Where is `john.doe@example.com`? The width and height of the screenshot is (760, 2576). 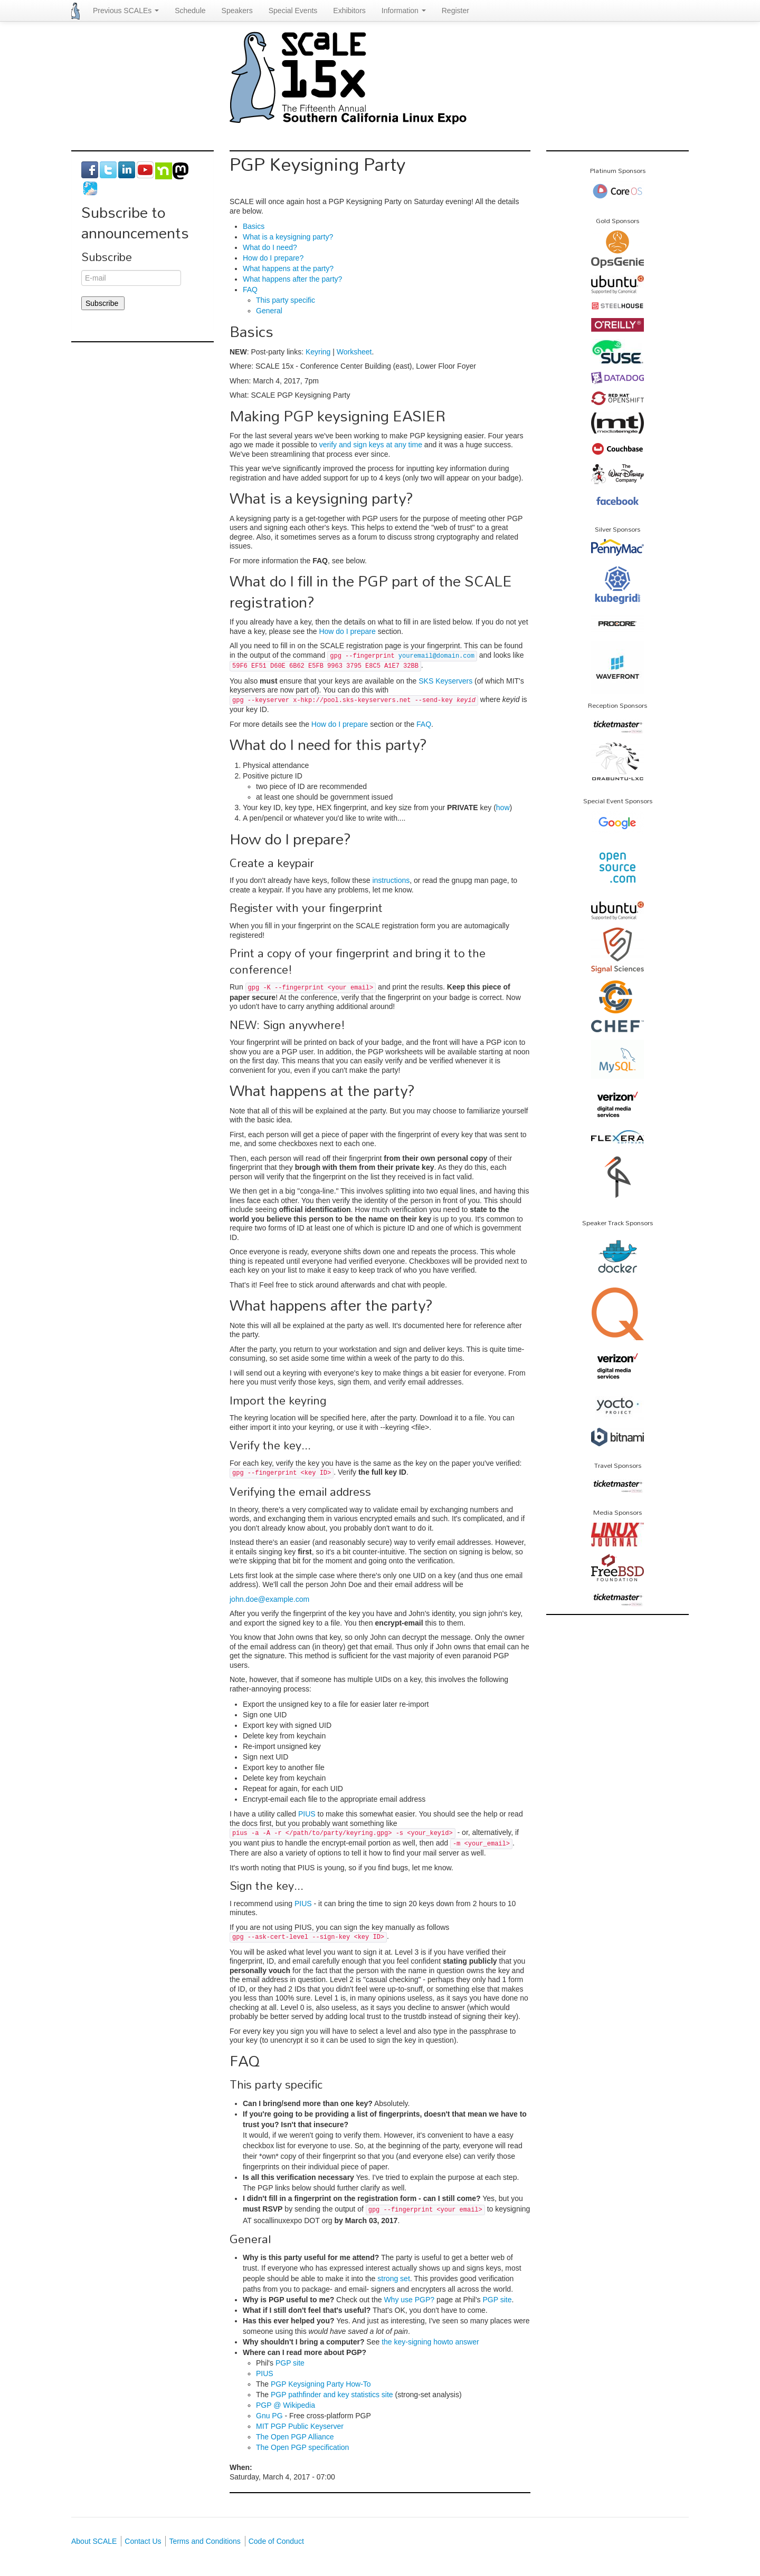 john.doe@example.com is located at coordinates (269, 1599).